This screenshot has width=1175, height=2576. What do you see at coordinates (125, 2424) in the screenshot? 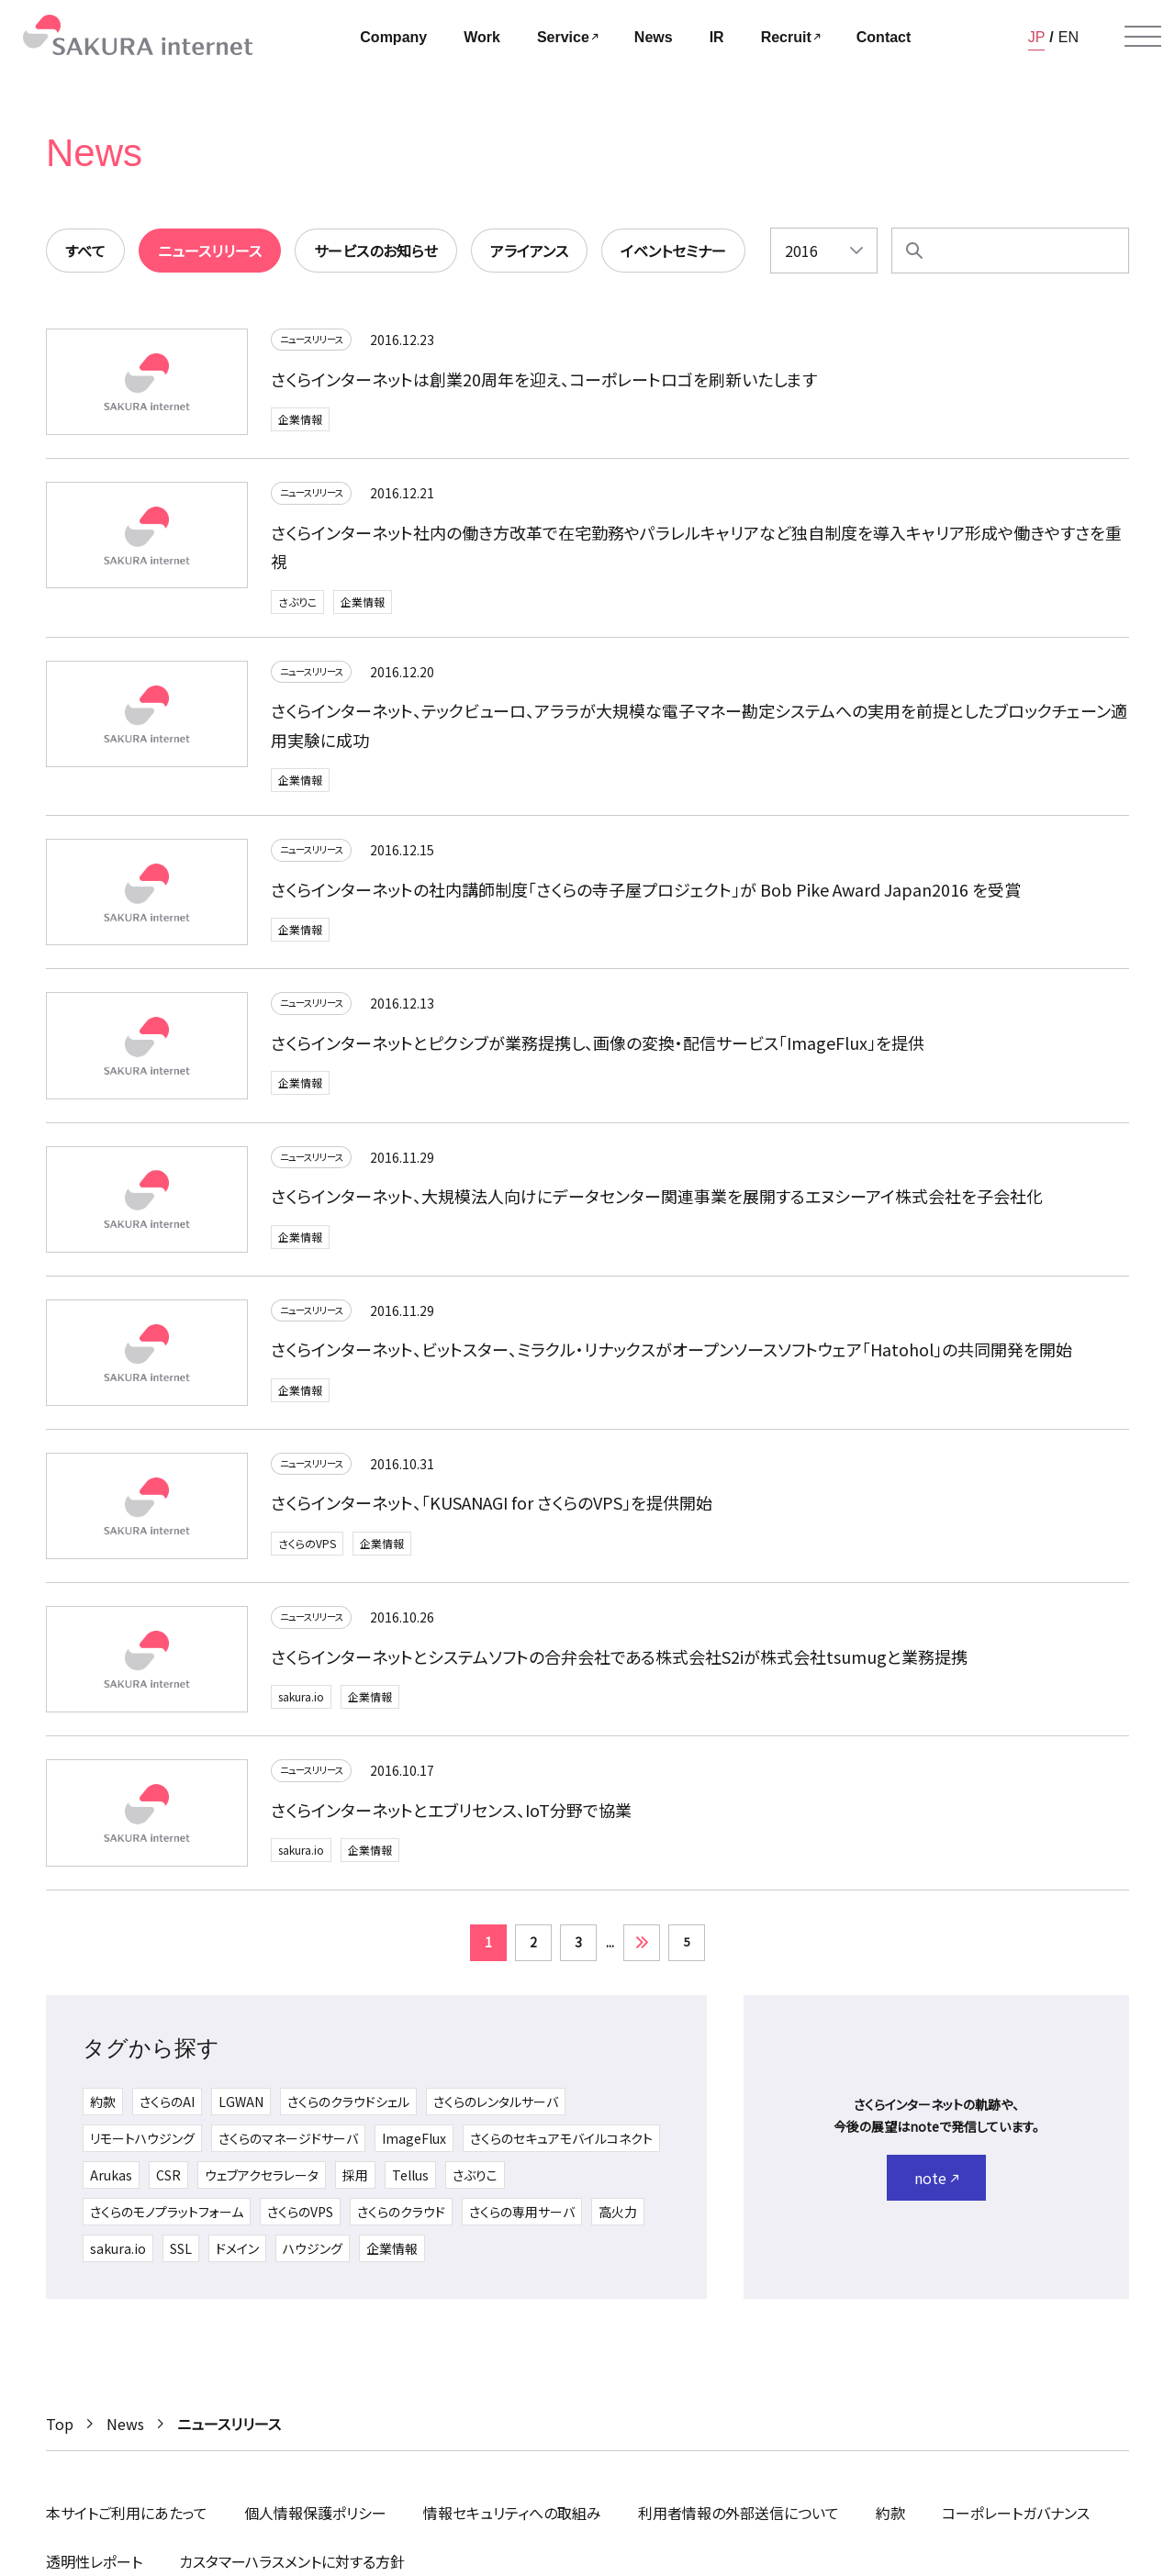
I see `News` at bounding box center [125, 2424].